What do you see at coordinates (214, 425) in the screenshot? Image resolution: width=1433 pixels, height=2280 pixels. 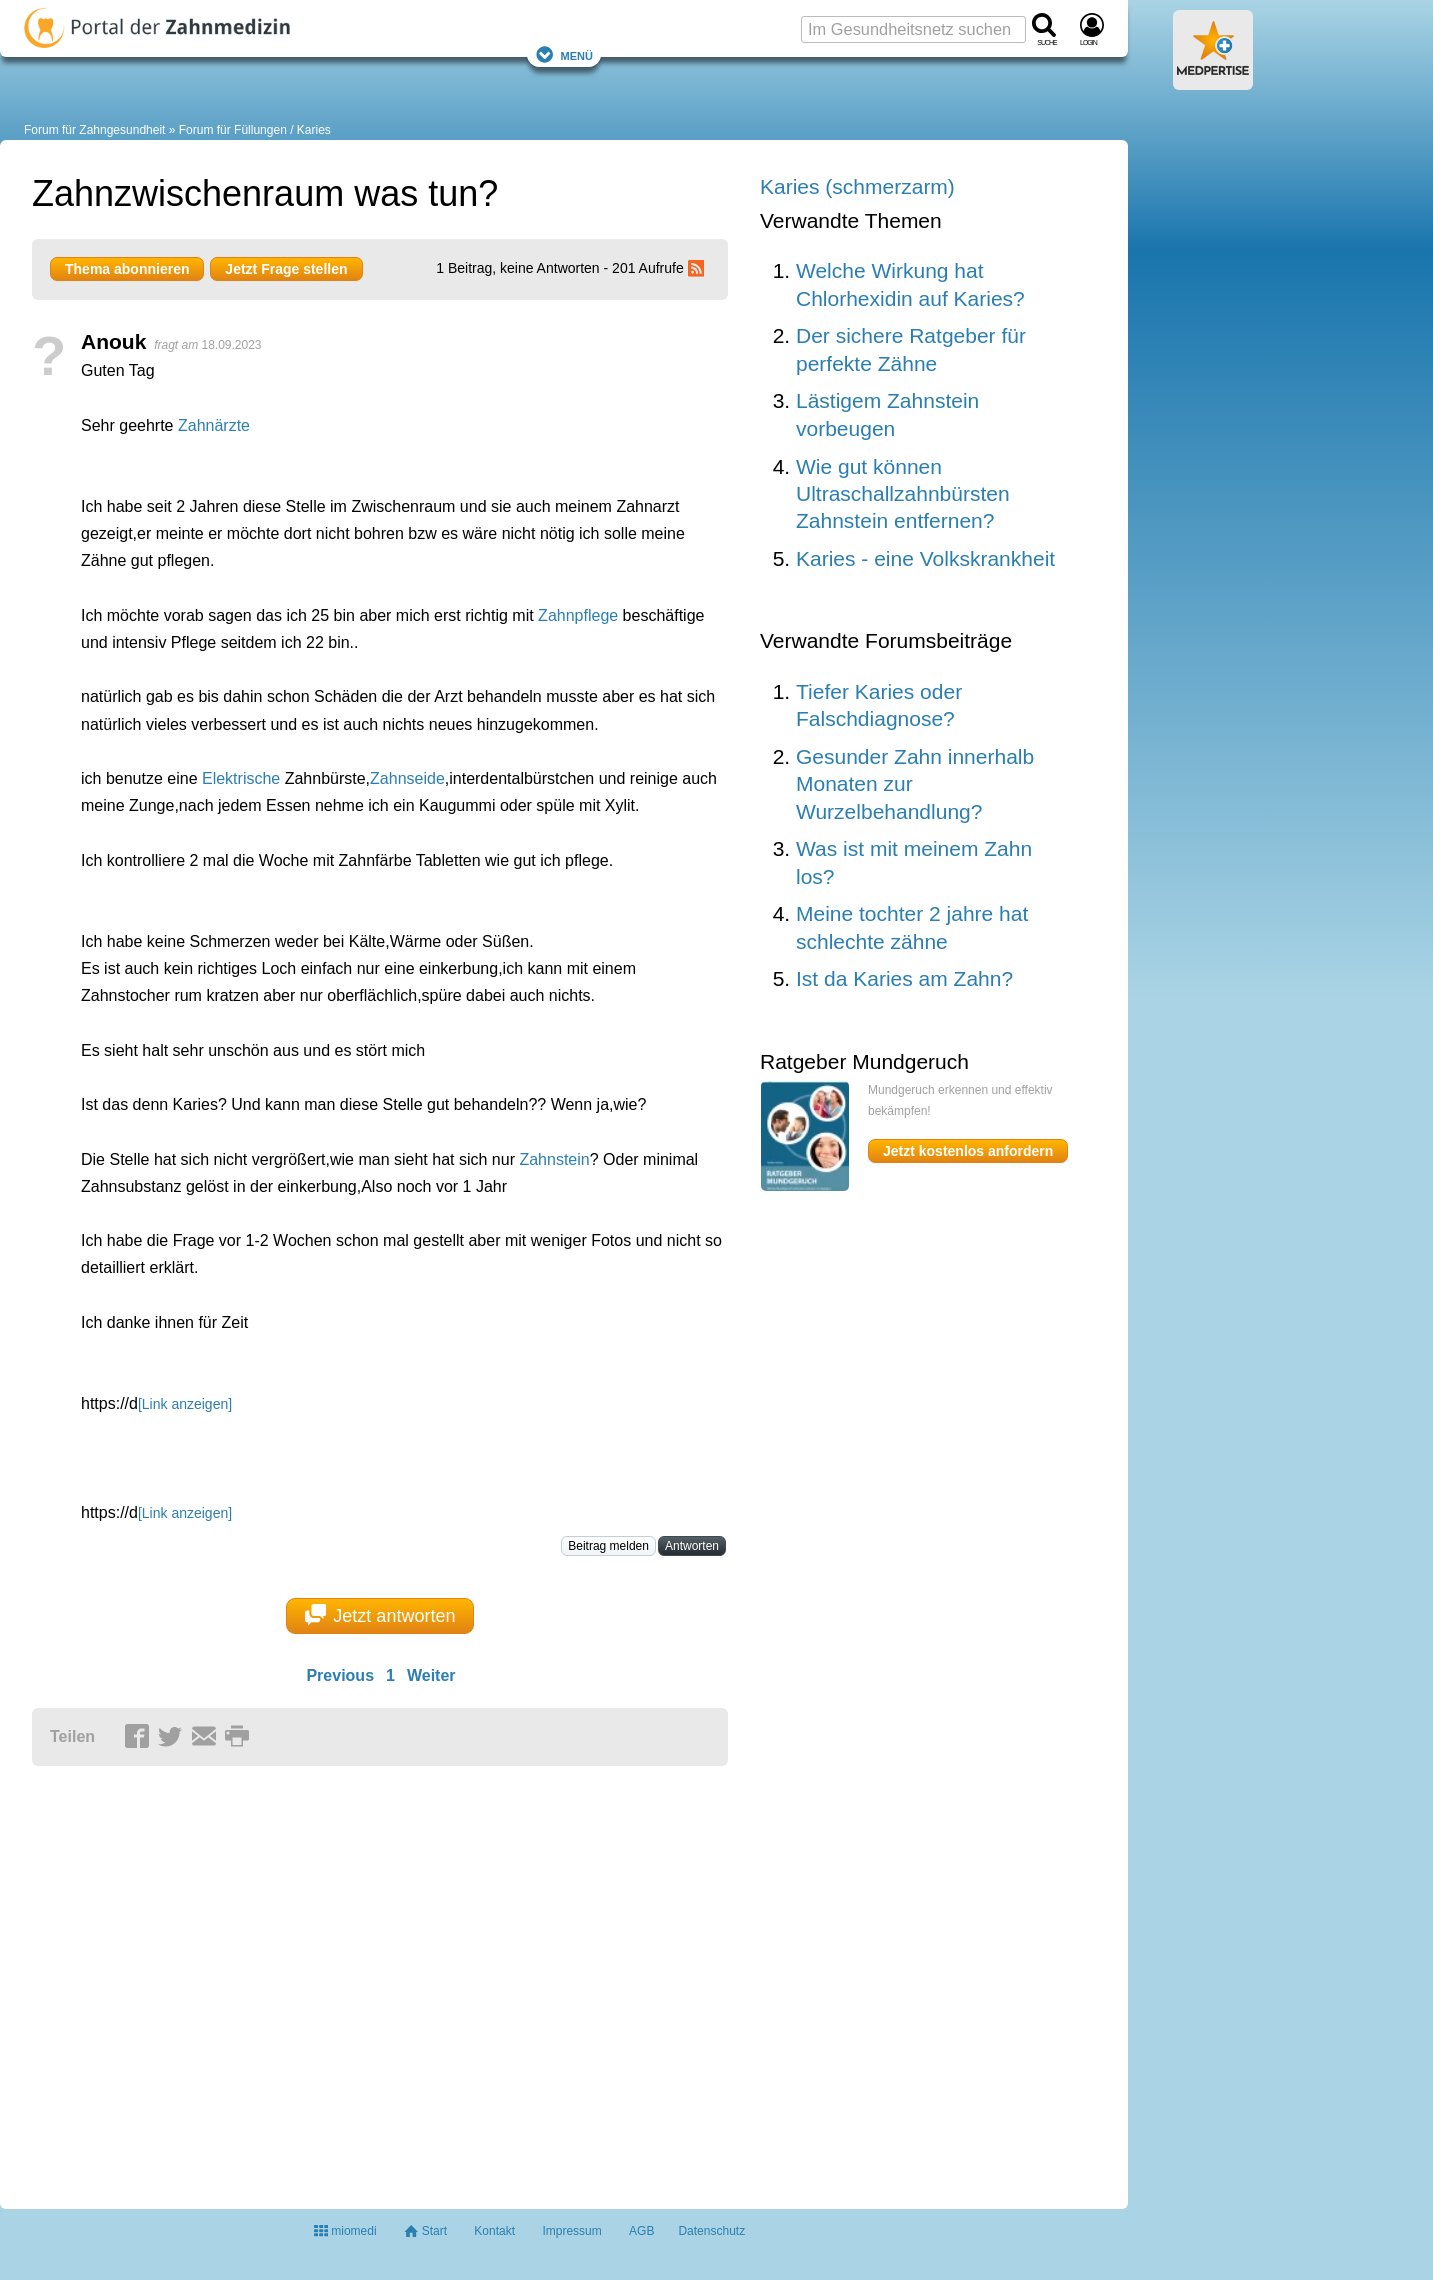 I see `Zahnärzte` at bounding box center [214, 425].